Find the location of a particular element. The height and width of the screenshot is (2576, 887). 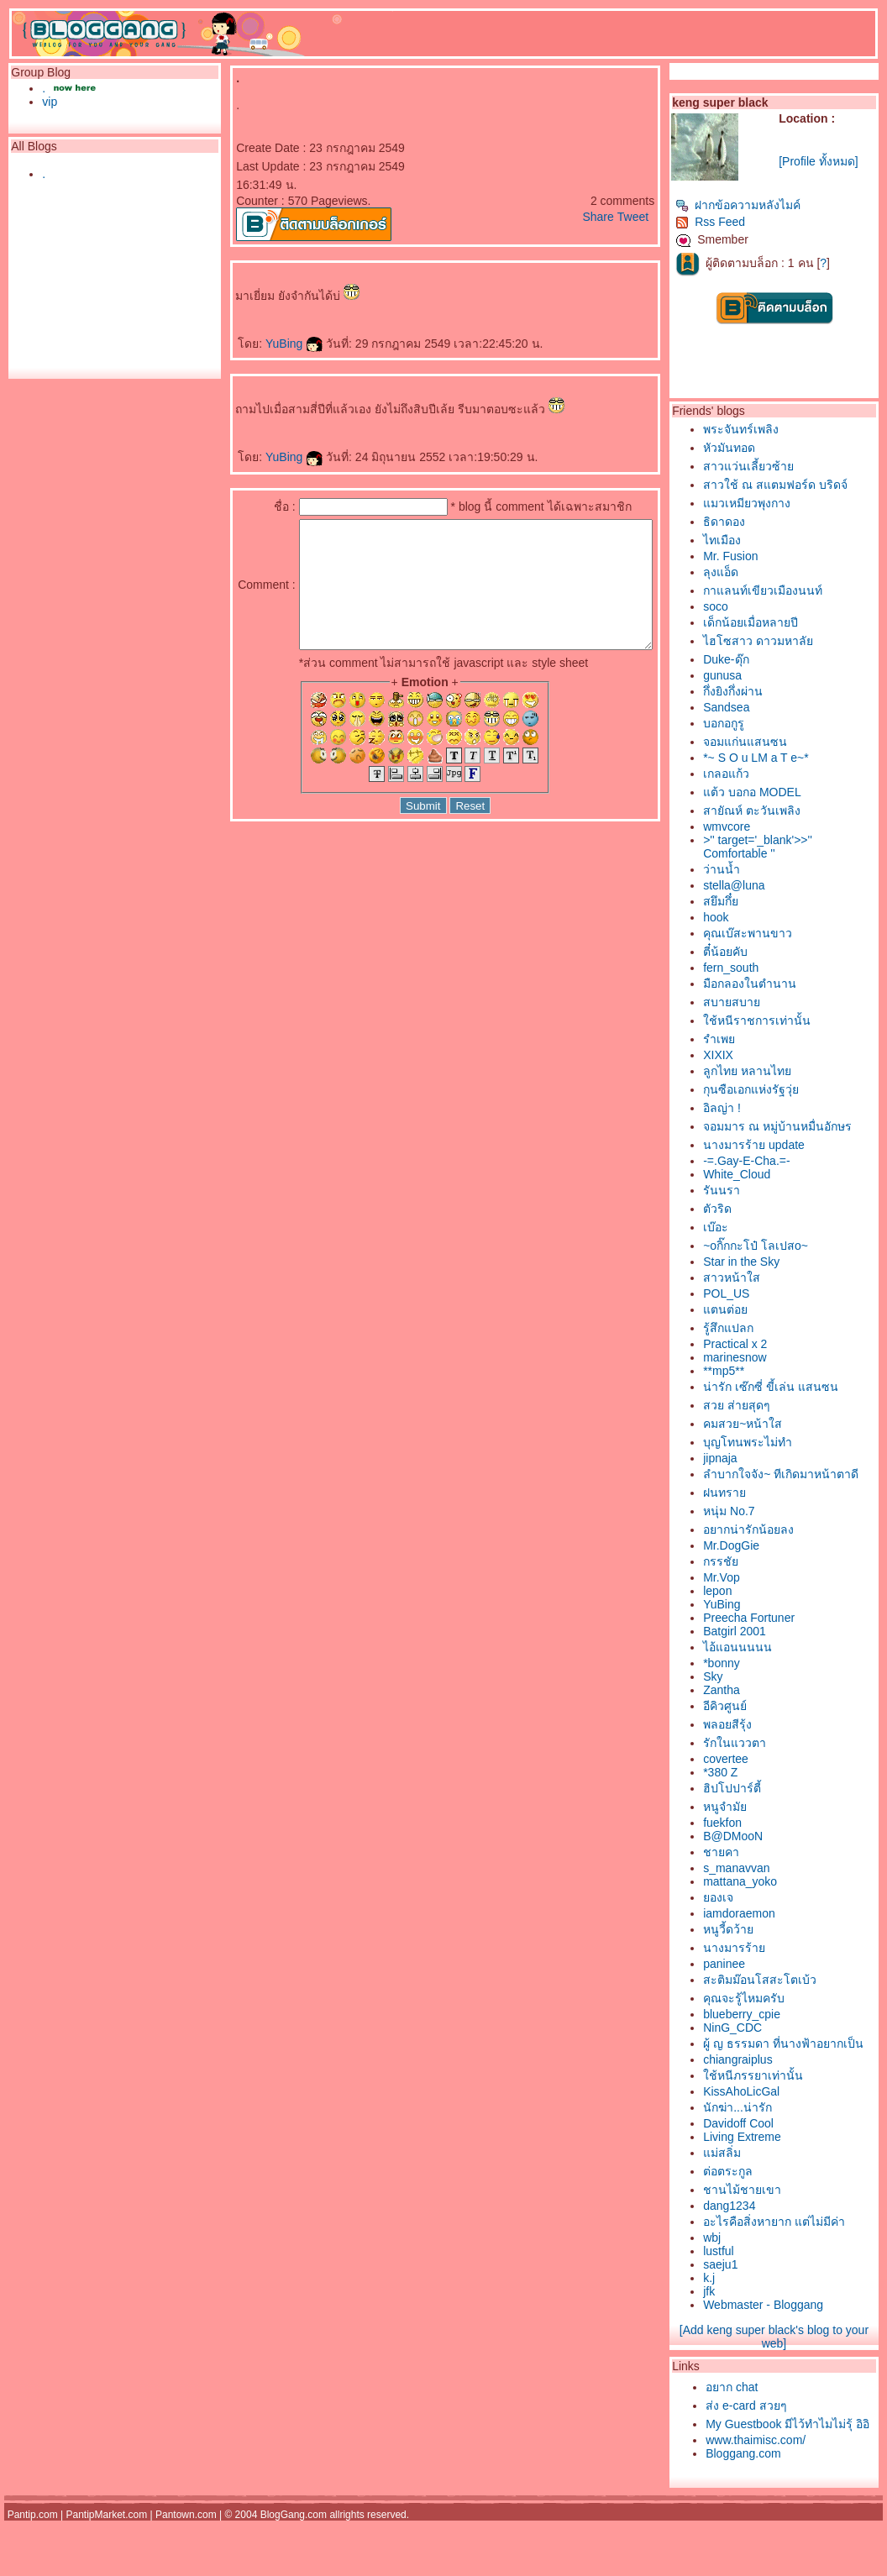

Preecha Fortuner is located at coordinates (777, 1636).